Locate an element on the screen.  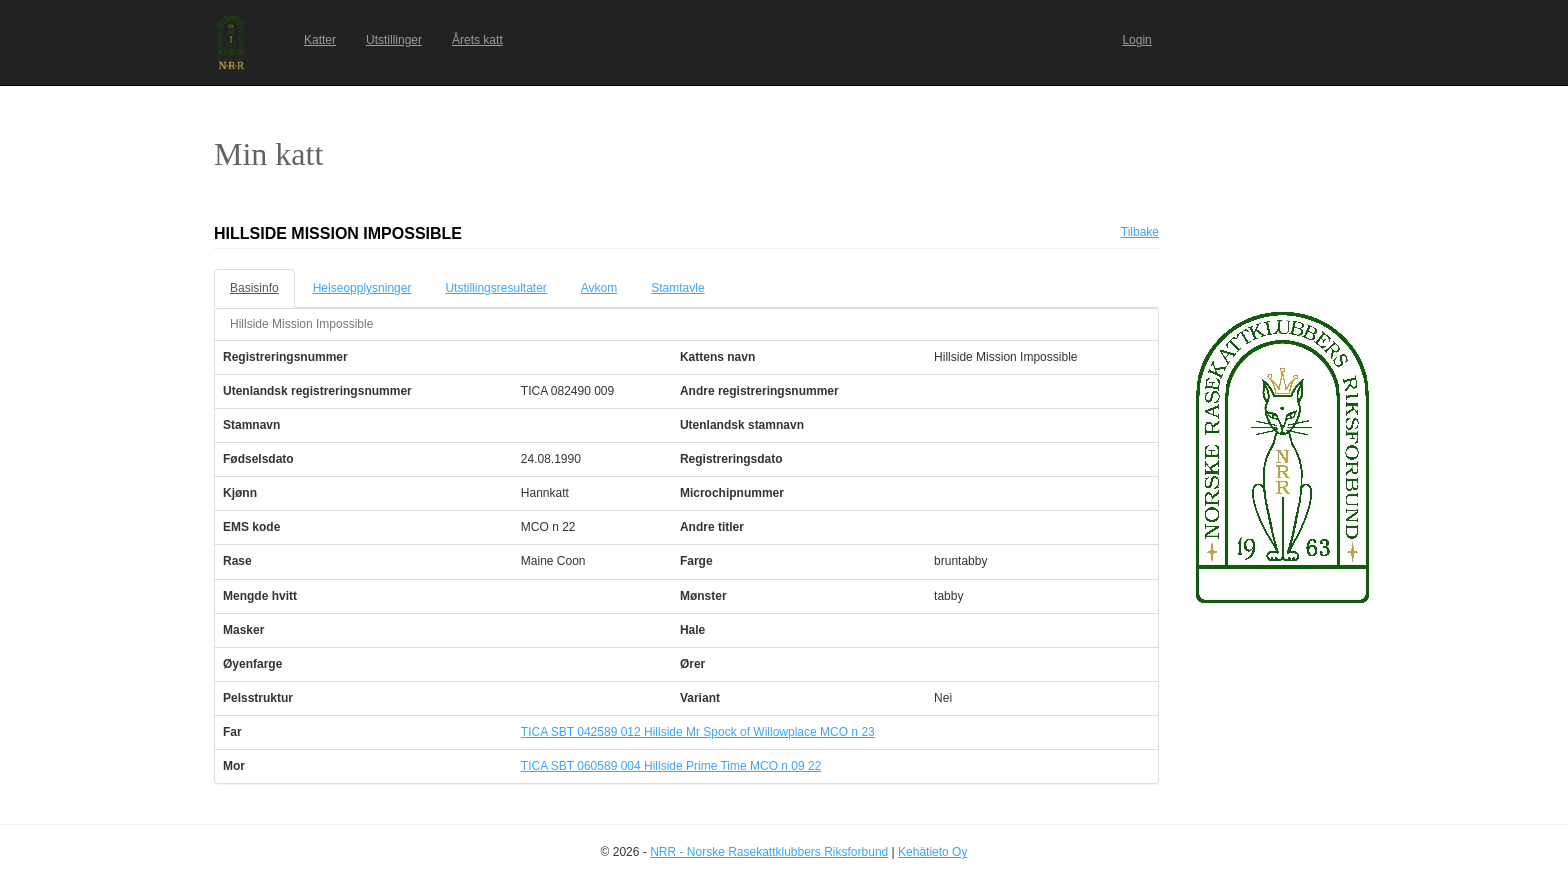
Utstillinger is located at coordinates (394, 40).